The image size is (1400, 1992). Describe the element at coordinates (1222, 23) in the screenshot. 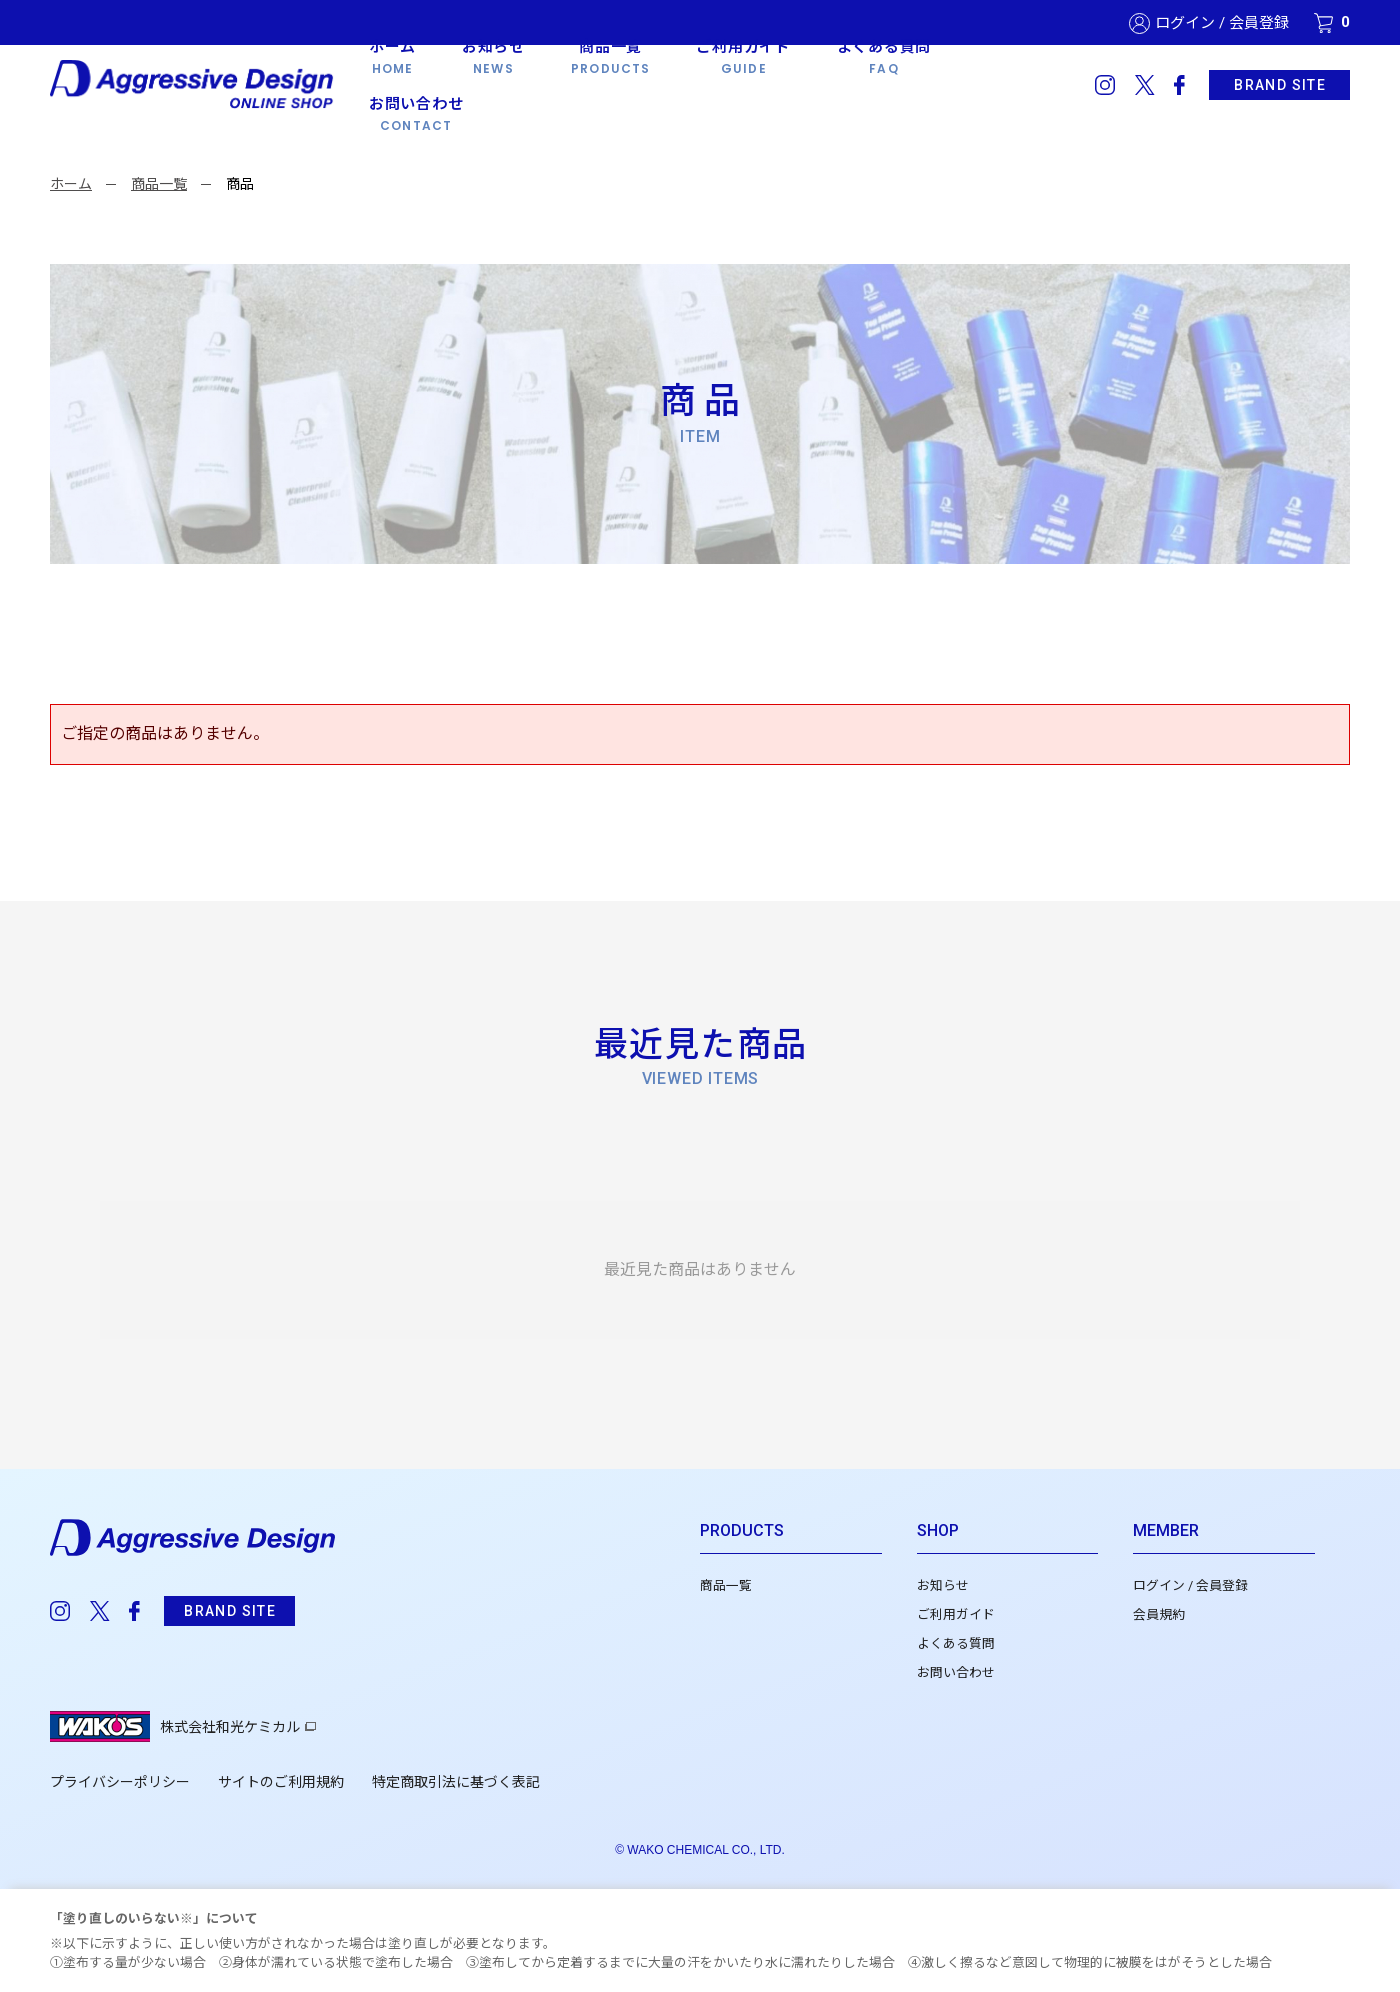

I see `ログイン / 会員登録` at that location.